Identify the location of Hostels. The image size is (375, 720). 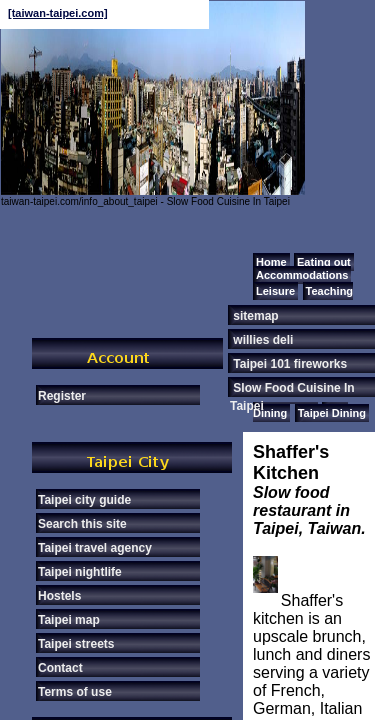
(59, 596).